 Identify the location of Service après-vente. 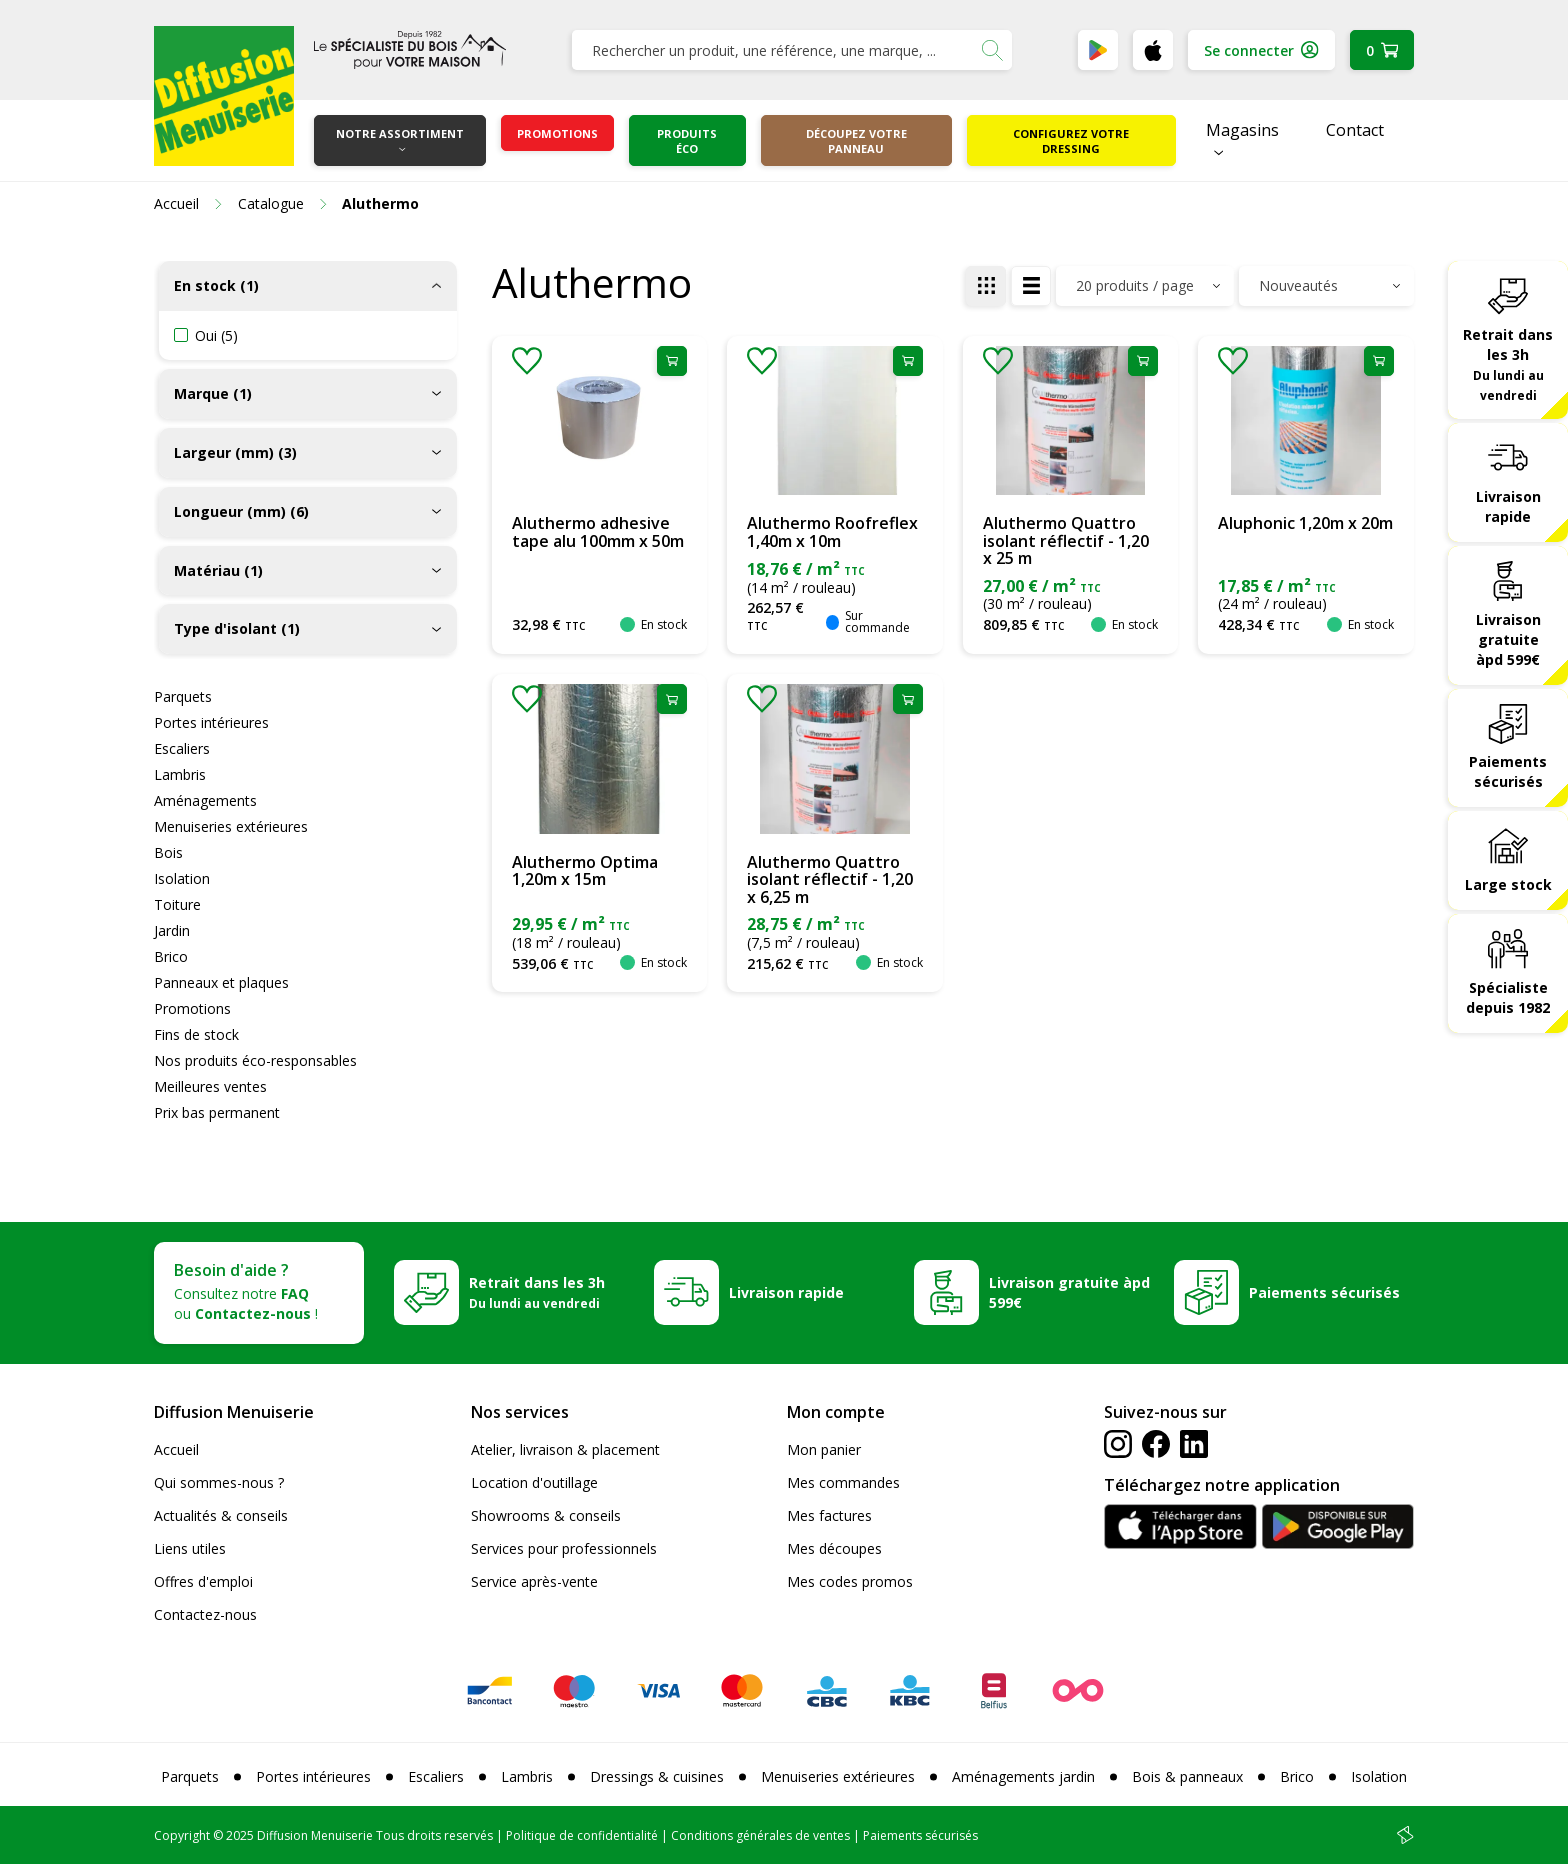
(534, 1581).